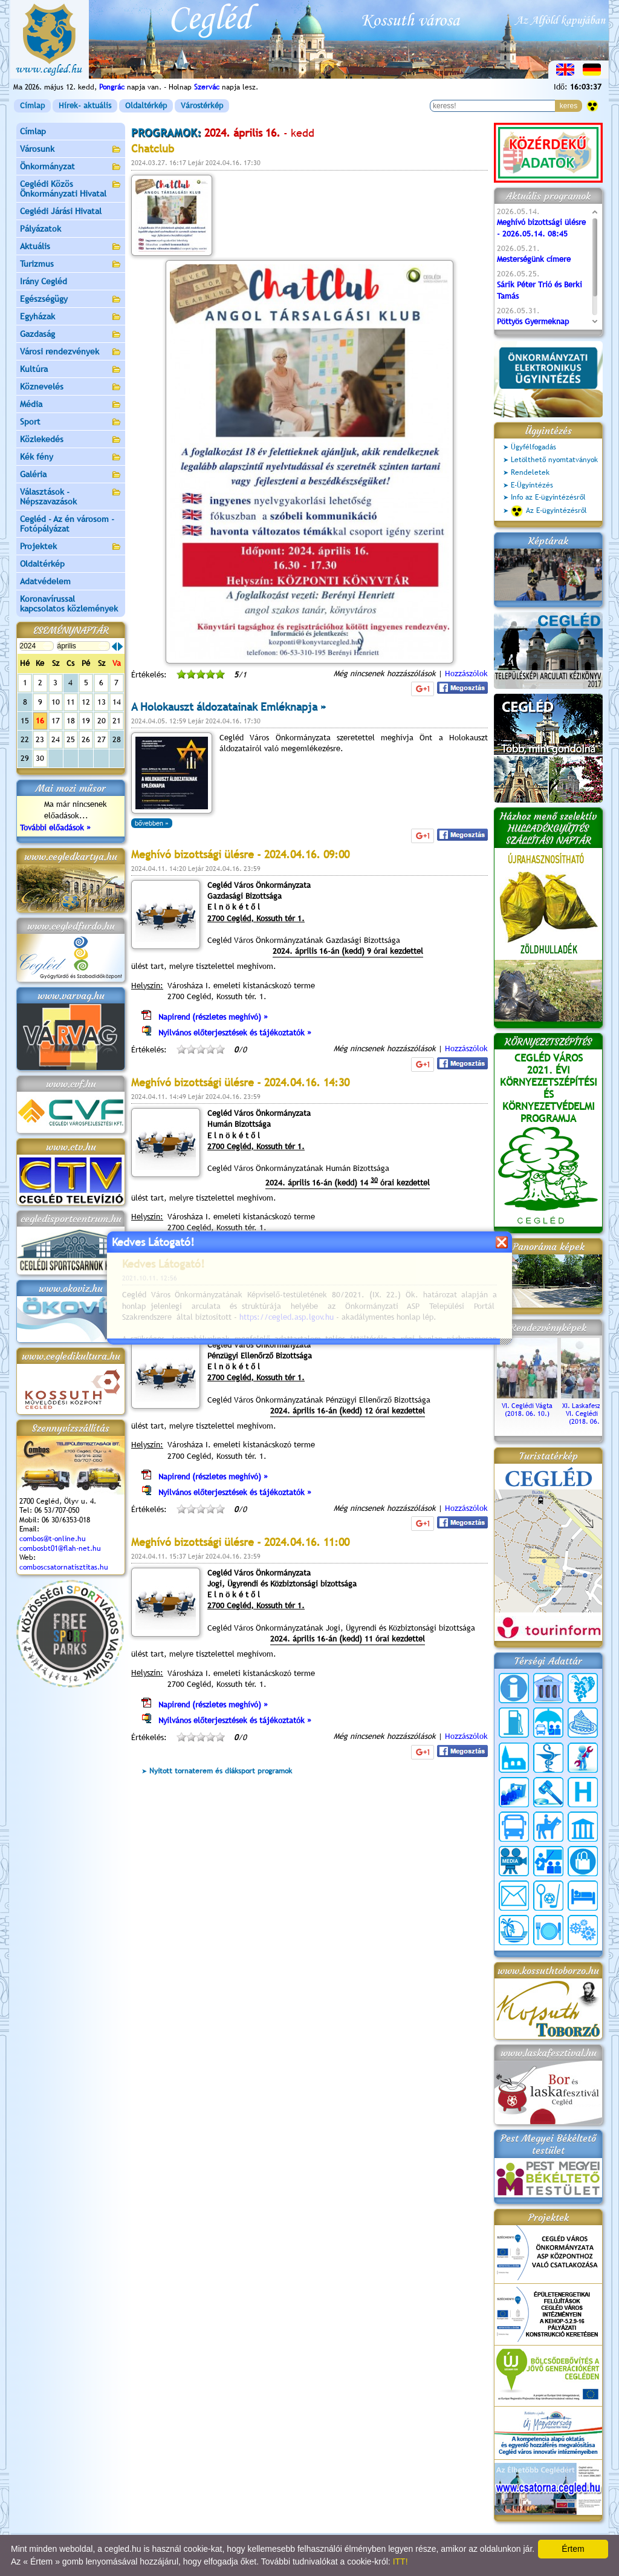 The width and height of the screenshot is (619, 2576). What do you see at coordinates (71, 405) in the screenshot?
I see `Média` at bounding box center [71, 405].